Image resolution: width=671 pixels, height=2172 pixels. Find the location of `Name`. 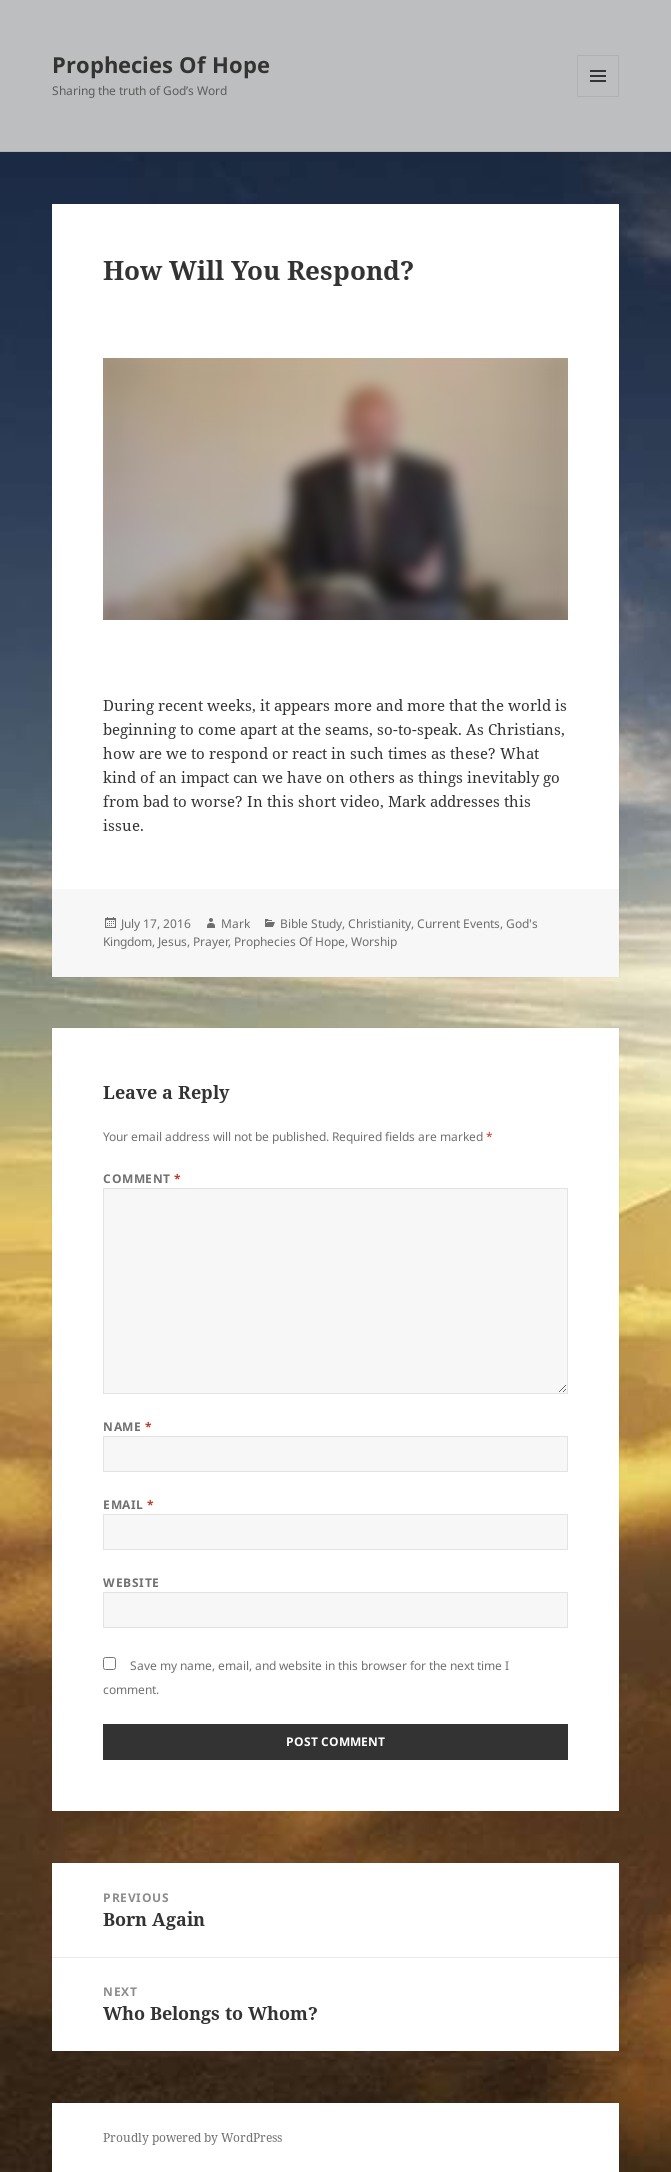

Name is located at coordinates (127, 1426).